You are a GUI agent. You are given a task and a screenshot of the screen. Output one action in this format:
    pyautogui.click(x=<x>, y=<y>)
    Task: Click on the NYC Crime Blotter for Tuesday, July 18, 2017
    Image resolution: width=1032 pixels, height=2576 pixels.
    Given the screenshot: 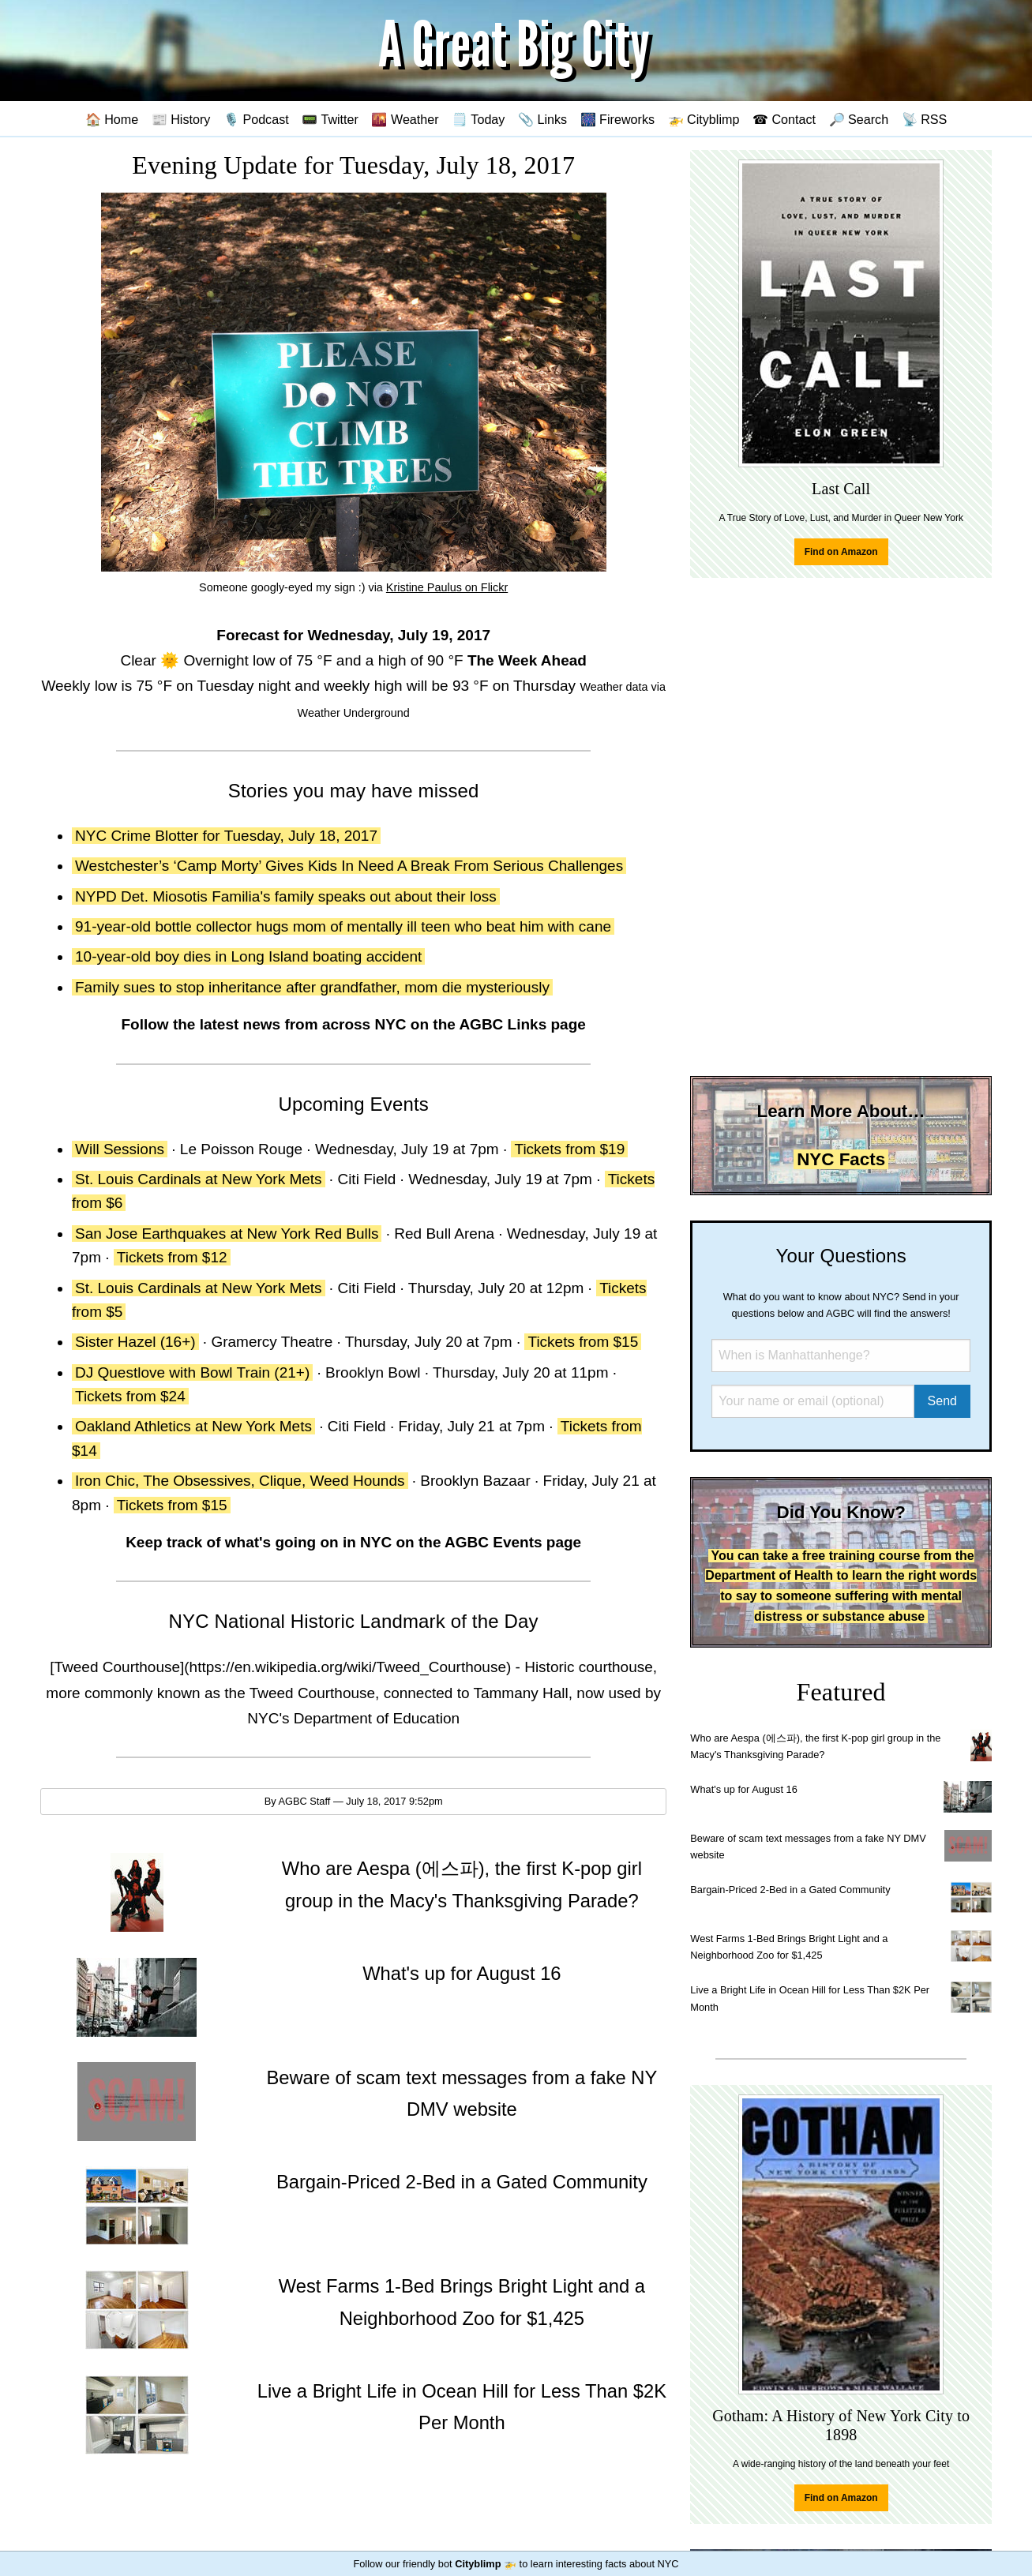 What is the action you would take?
    pyautogui.click(x=226, y=835)
    